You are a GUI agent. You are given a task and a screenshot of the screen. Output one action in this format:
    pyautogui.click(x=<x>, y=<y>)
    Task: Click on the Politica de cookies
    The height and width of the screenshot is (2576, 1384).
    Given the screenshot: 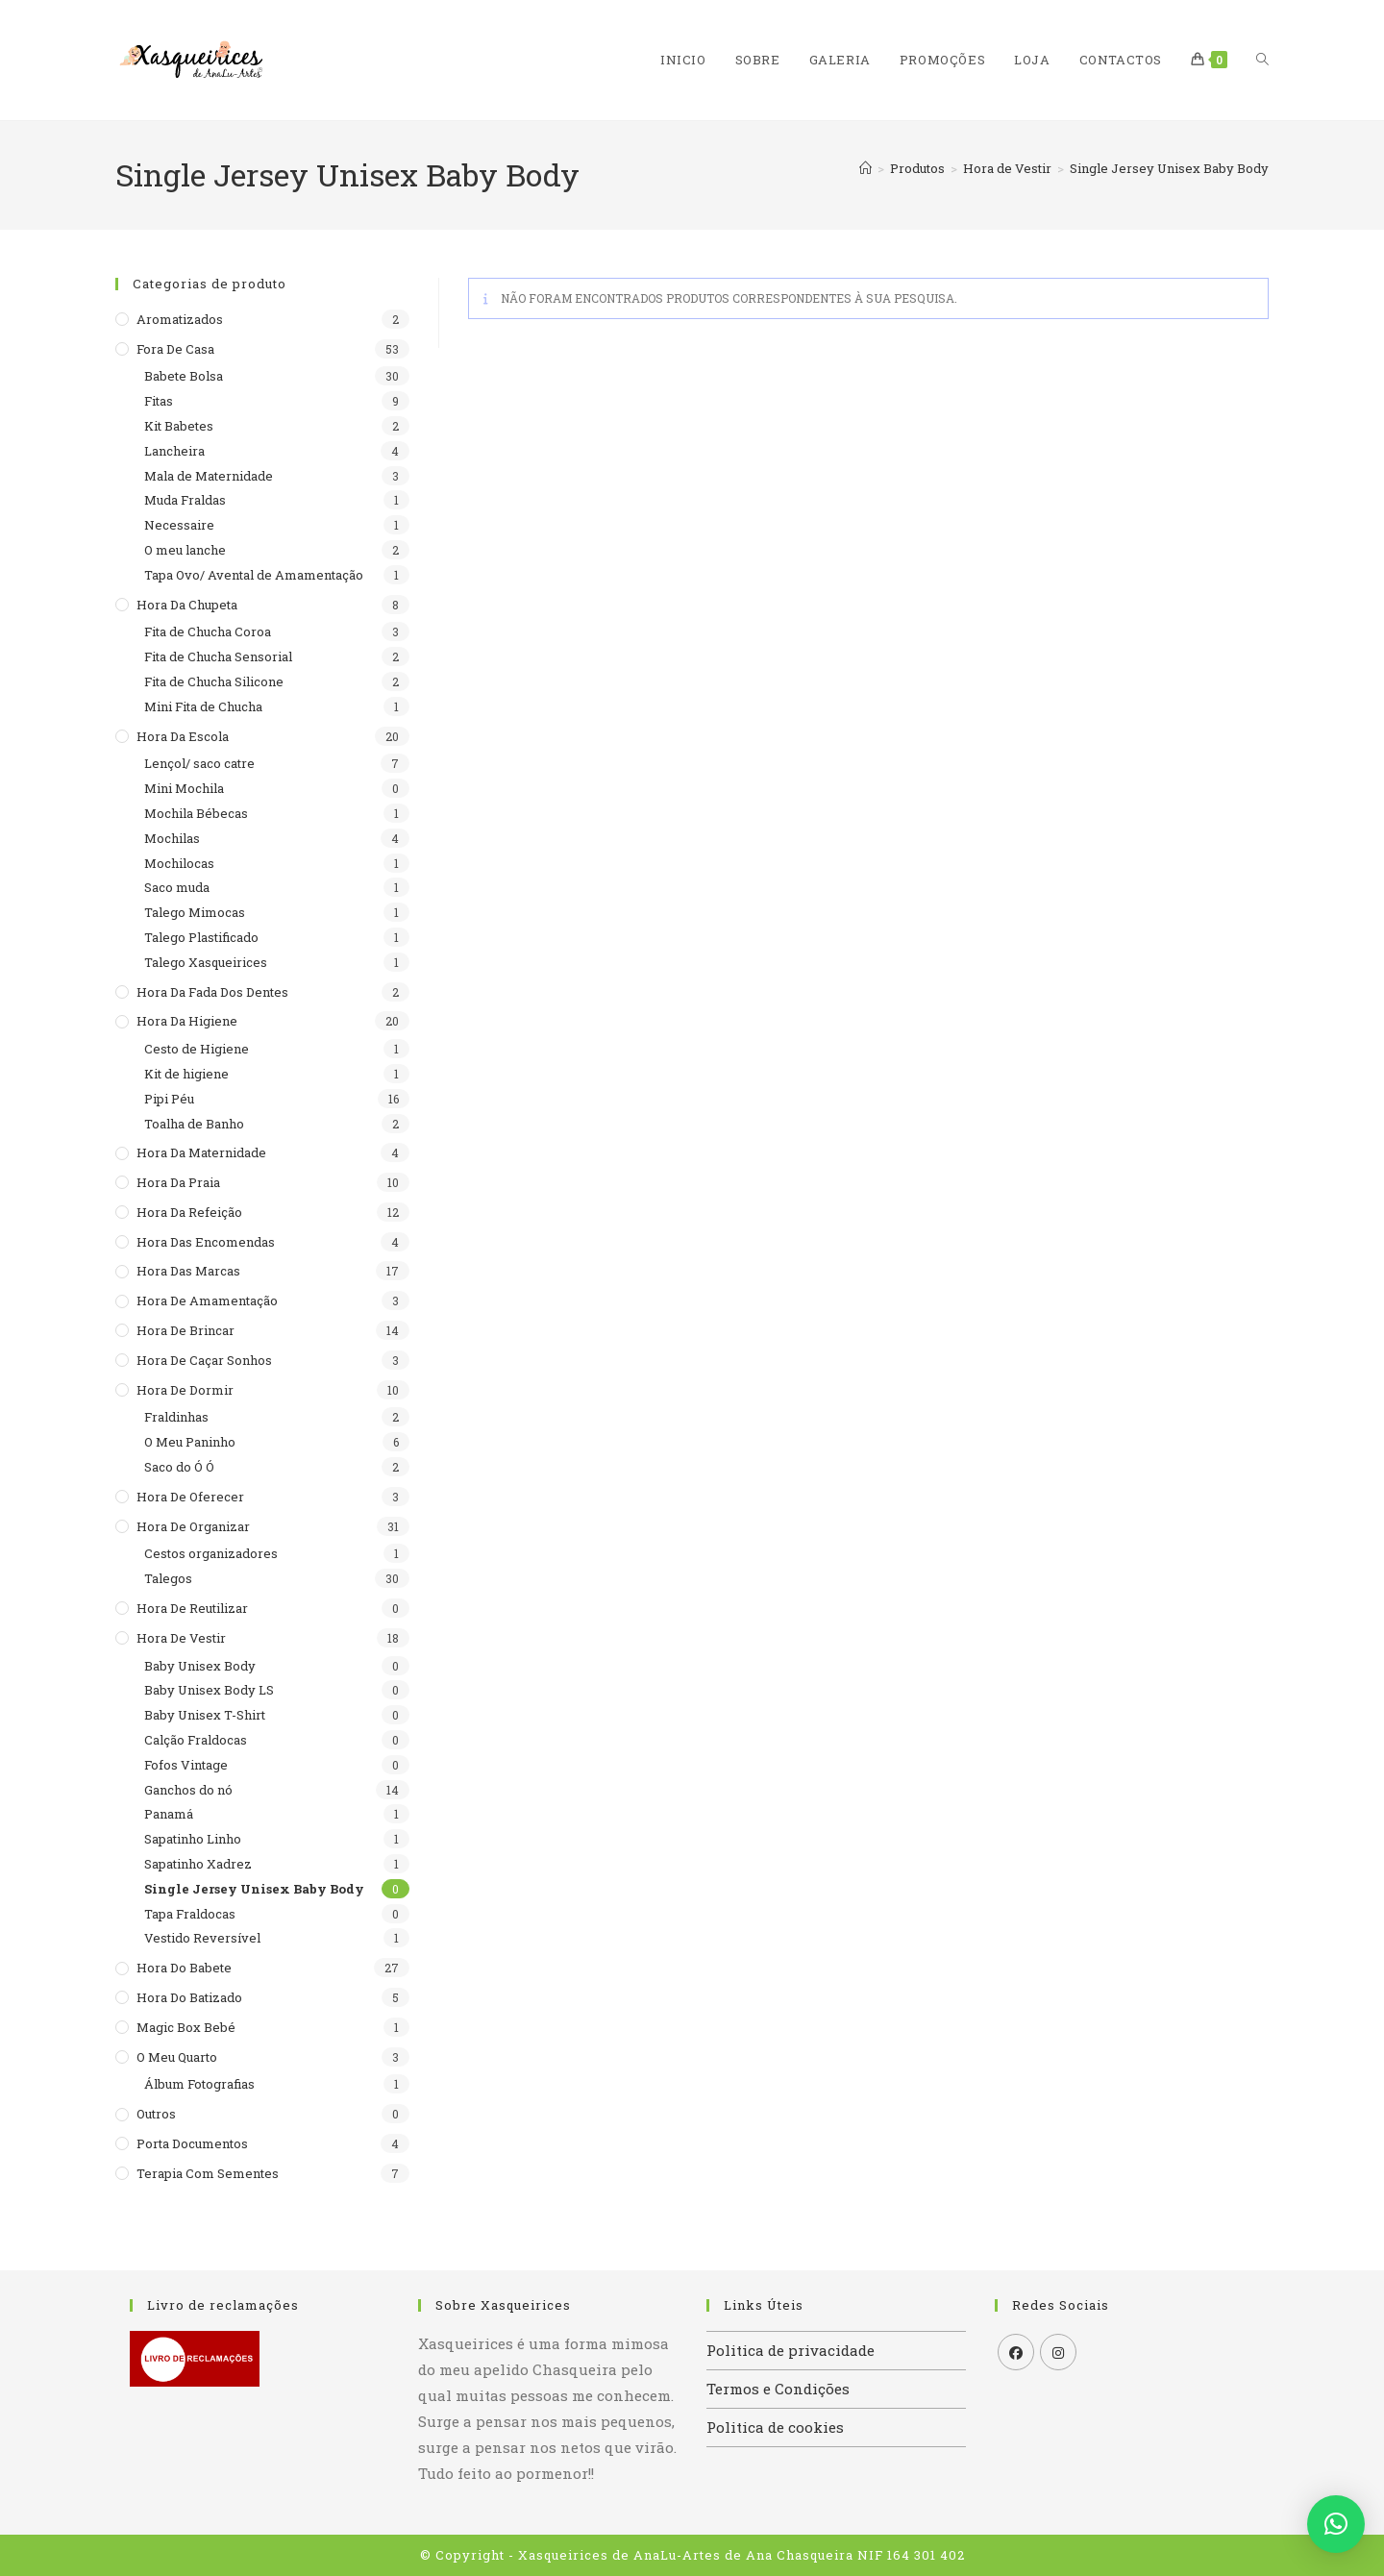 What is the action you would take?
    pyautogui.click(x=775, y=2427)
    